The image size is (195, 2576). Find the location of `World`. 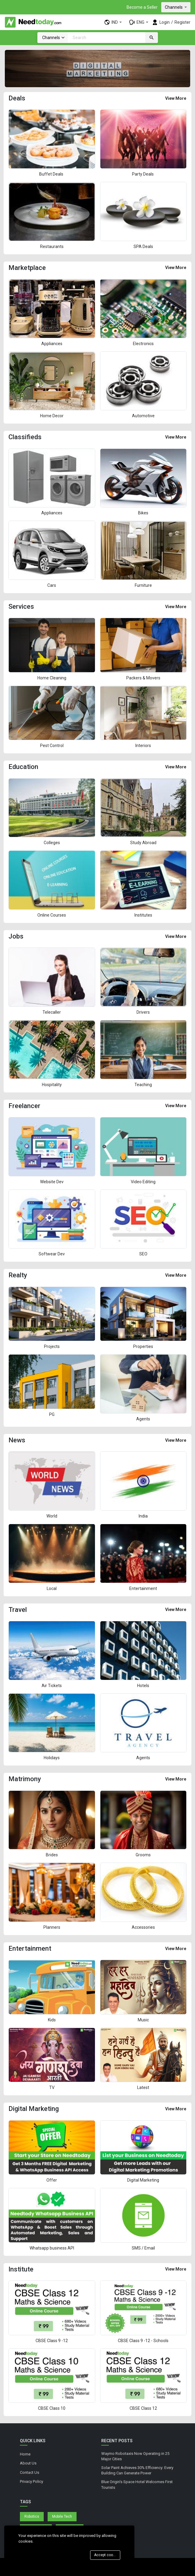

World is located at coordinates (51, 1516).